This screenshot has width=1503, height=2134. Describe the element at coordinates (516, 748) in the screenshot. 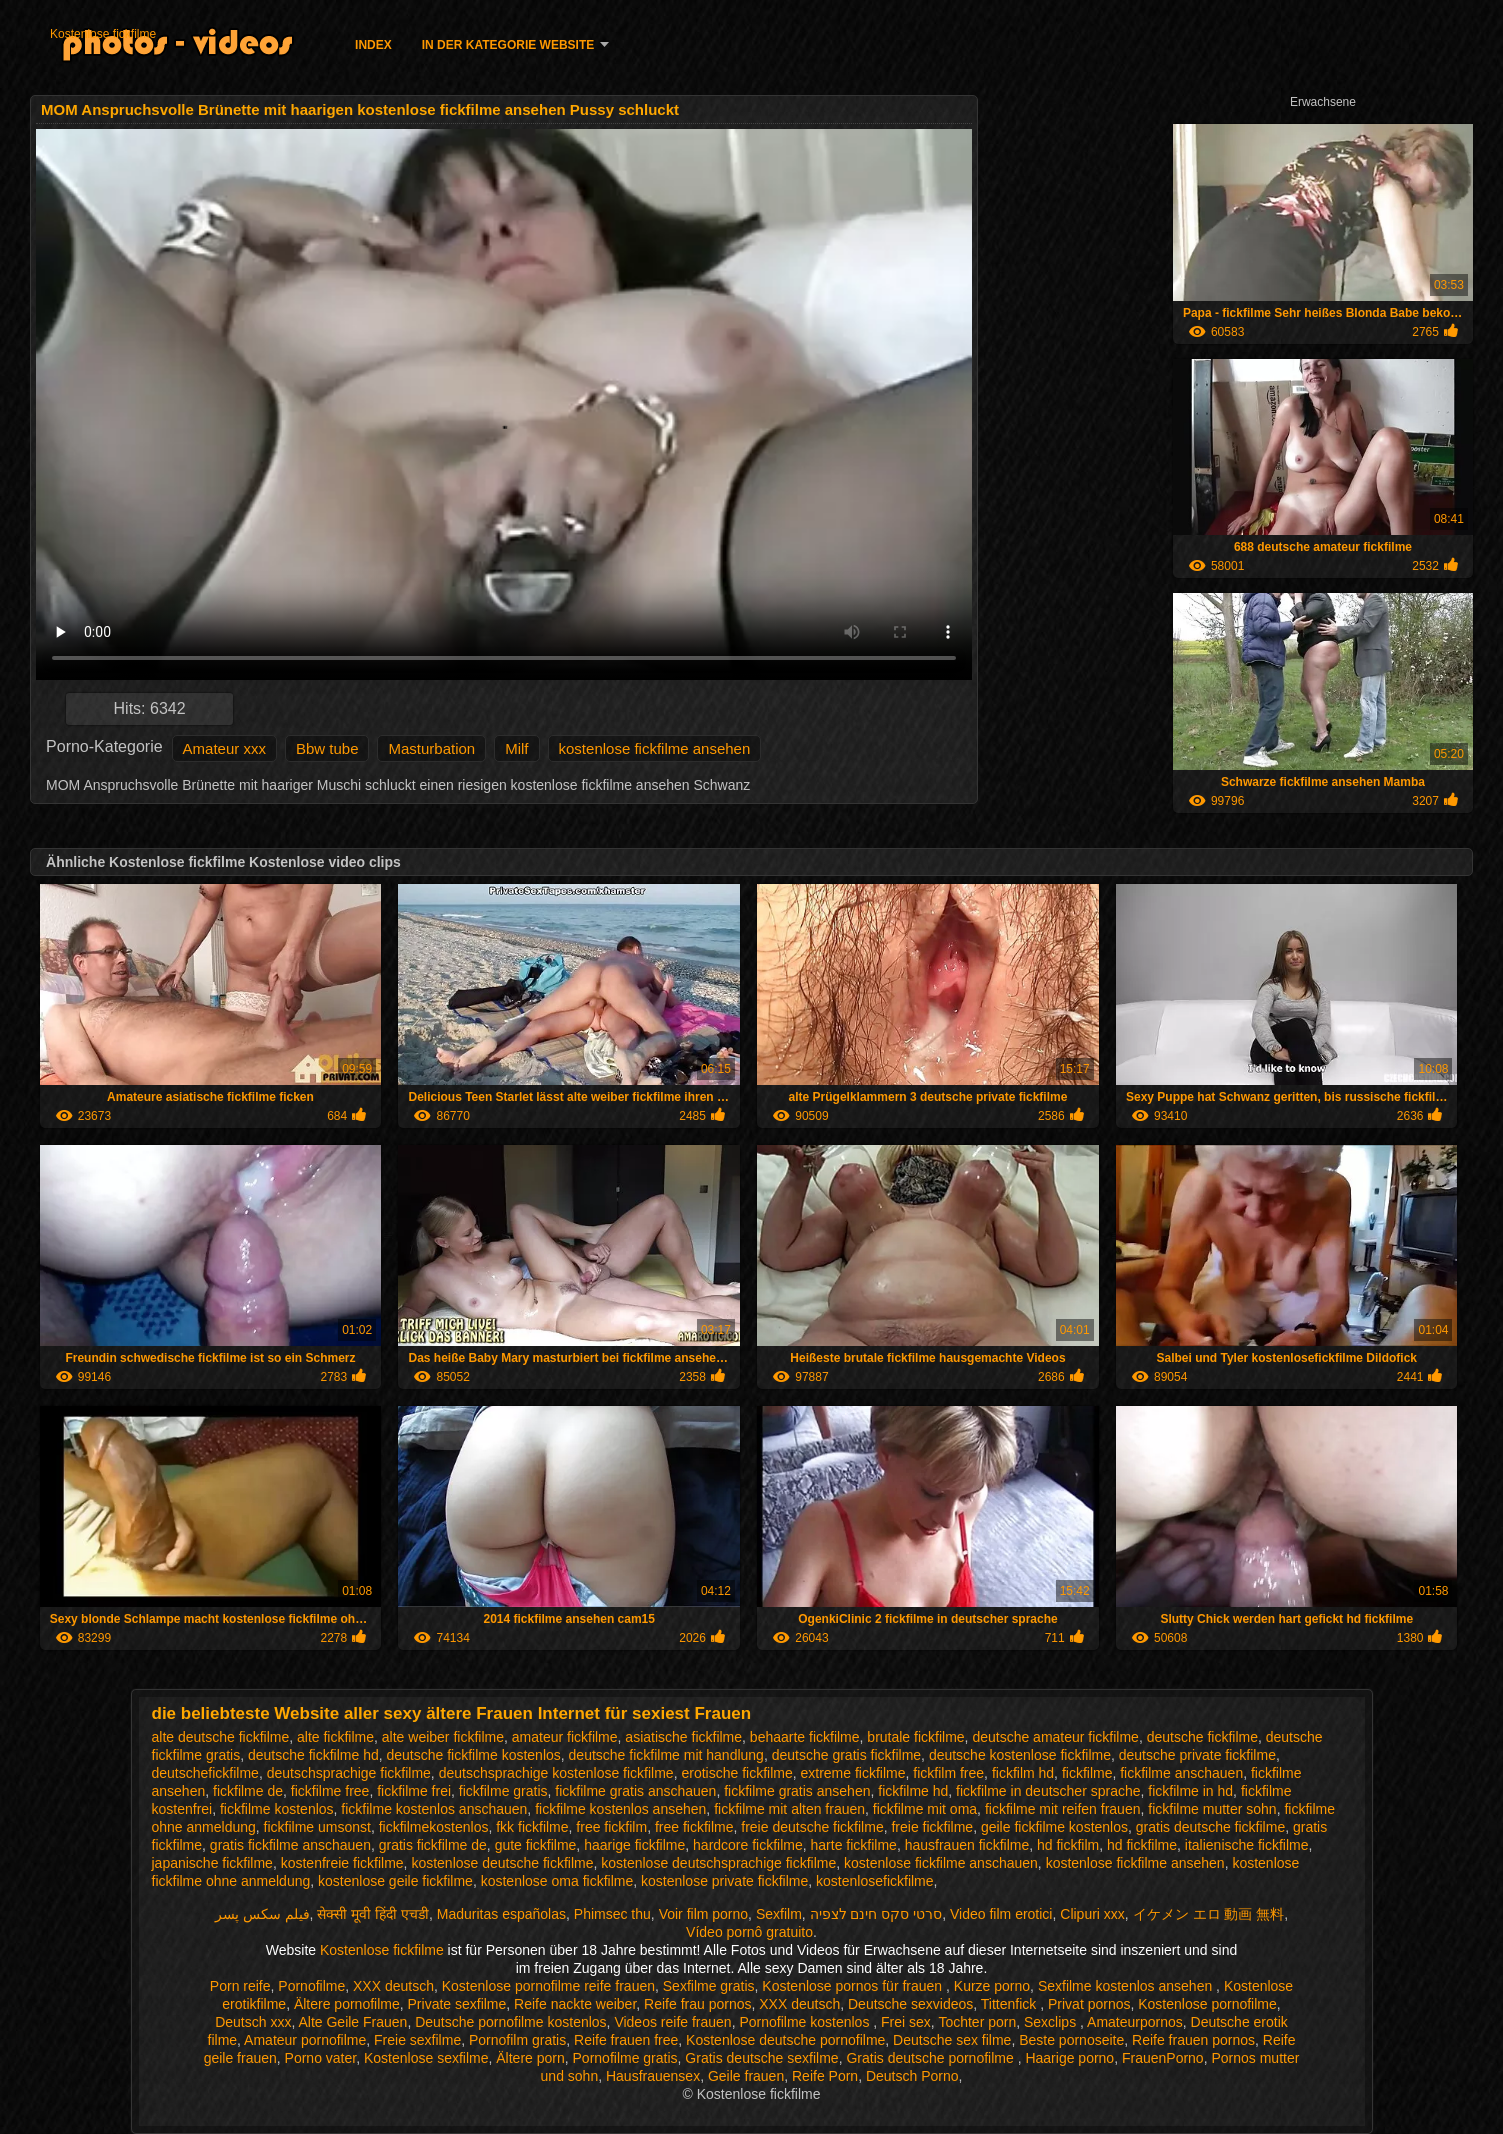

I see `Milf` at that location.